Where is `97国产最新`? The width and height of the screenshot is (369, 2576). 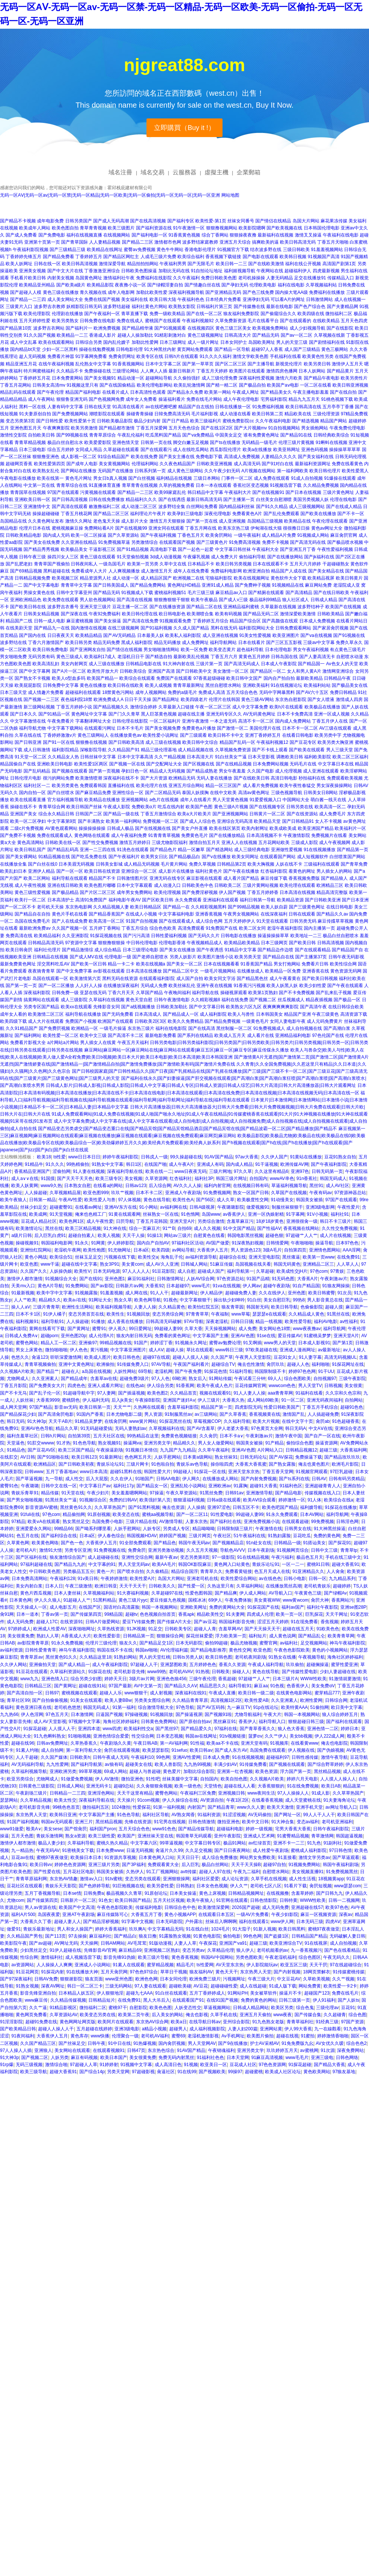
97国产最新 is located at coordinates (119, 1685).